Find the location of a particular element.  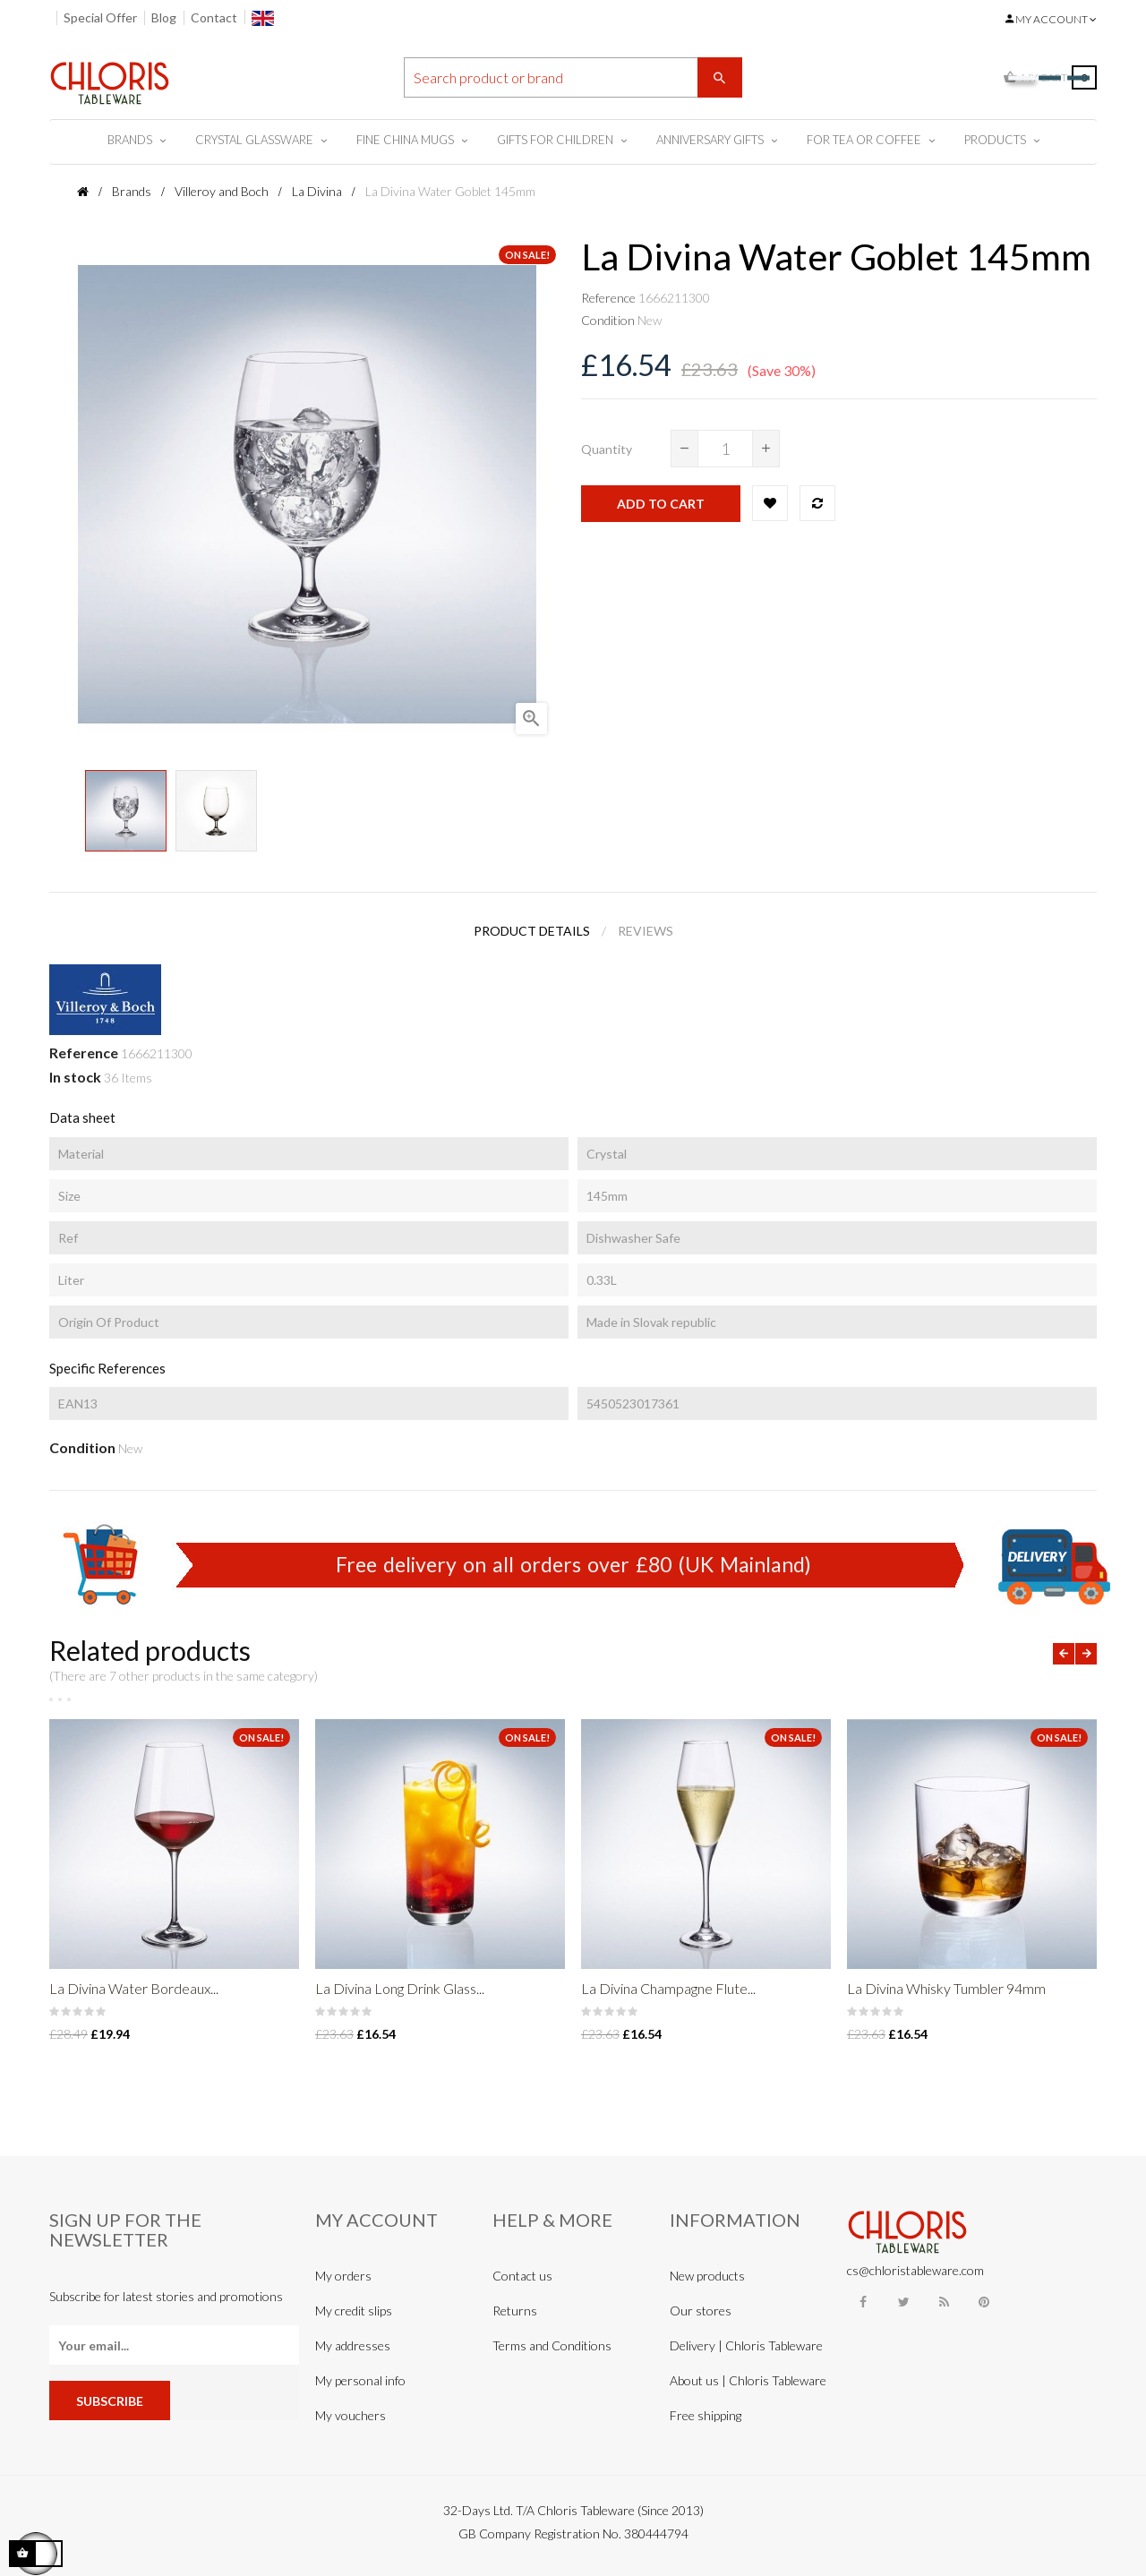

Our stores is located at coordinates (700, 2310).